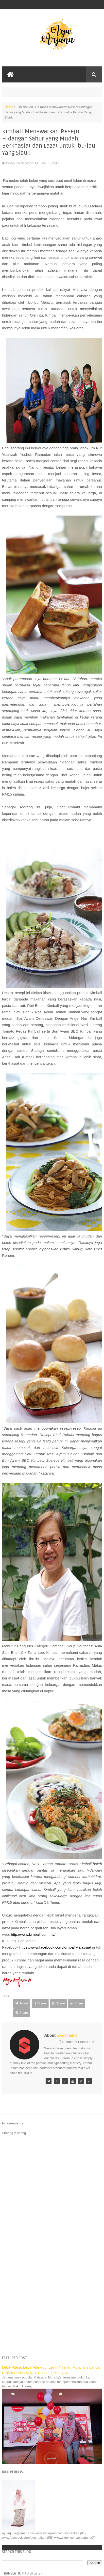 Image resolution: width=104 pixels, height=2576 pixels. What do you see at coordinates (21, 2003) in the screenshot?
I see `Tweet` at bounding box center [21, 2003].